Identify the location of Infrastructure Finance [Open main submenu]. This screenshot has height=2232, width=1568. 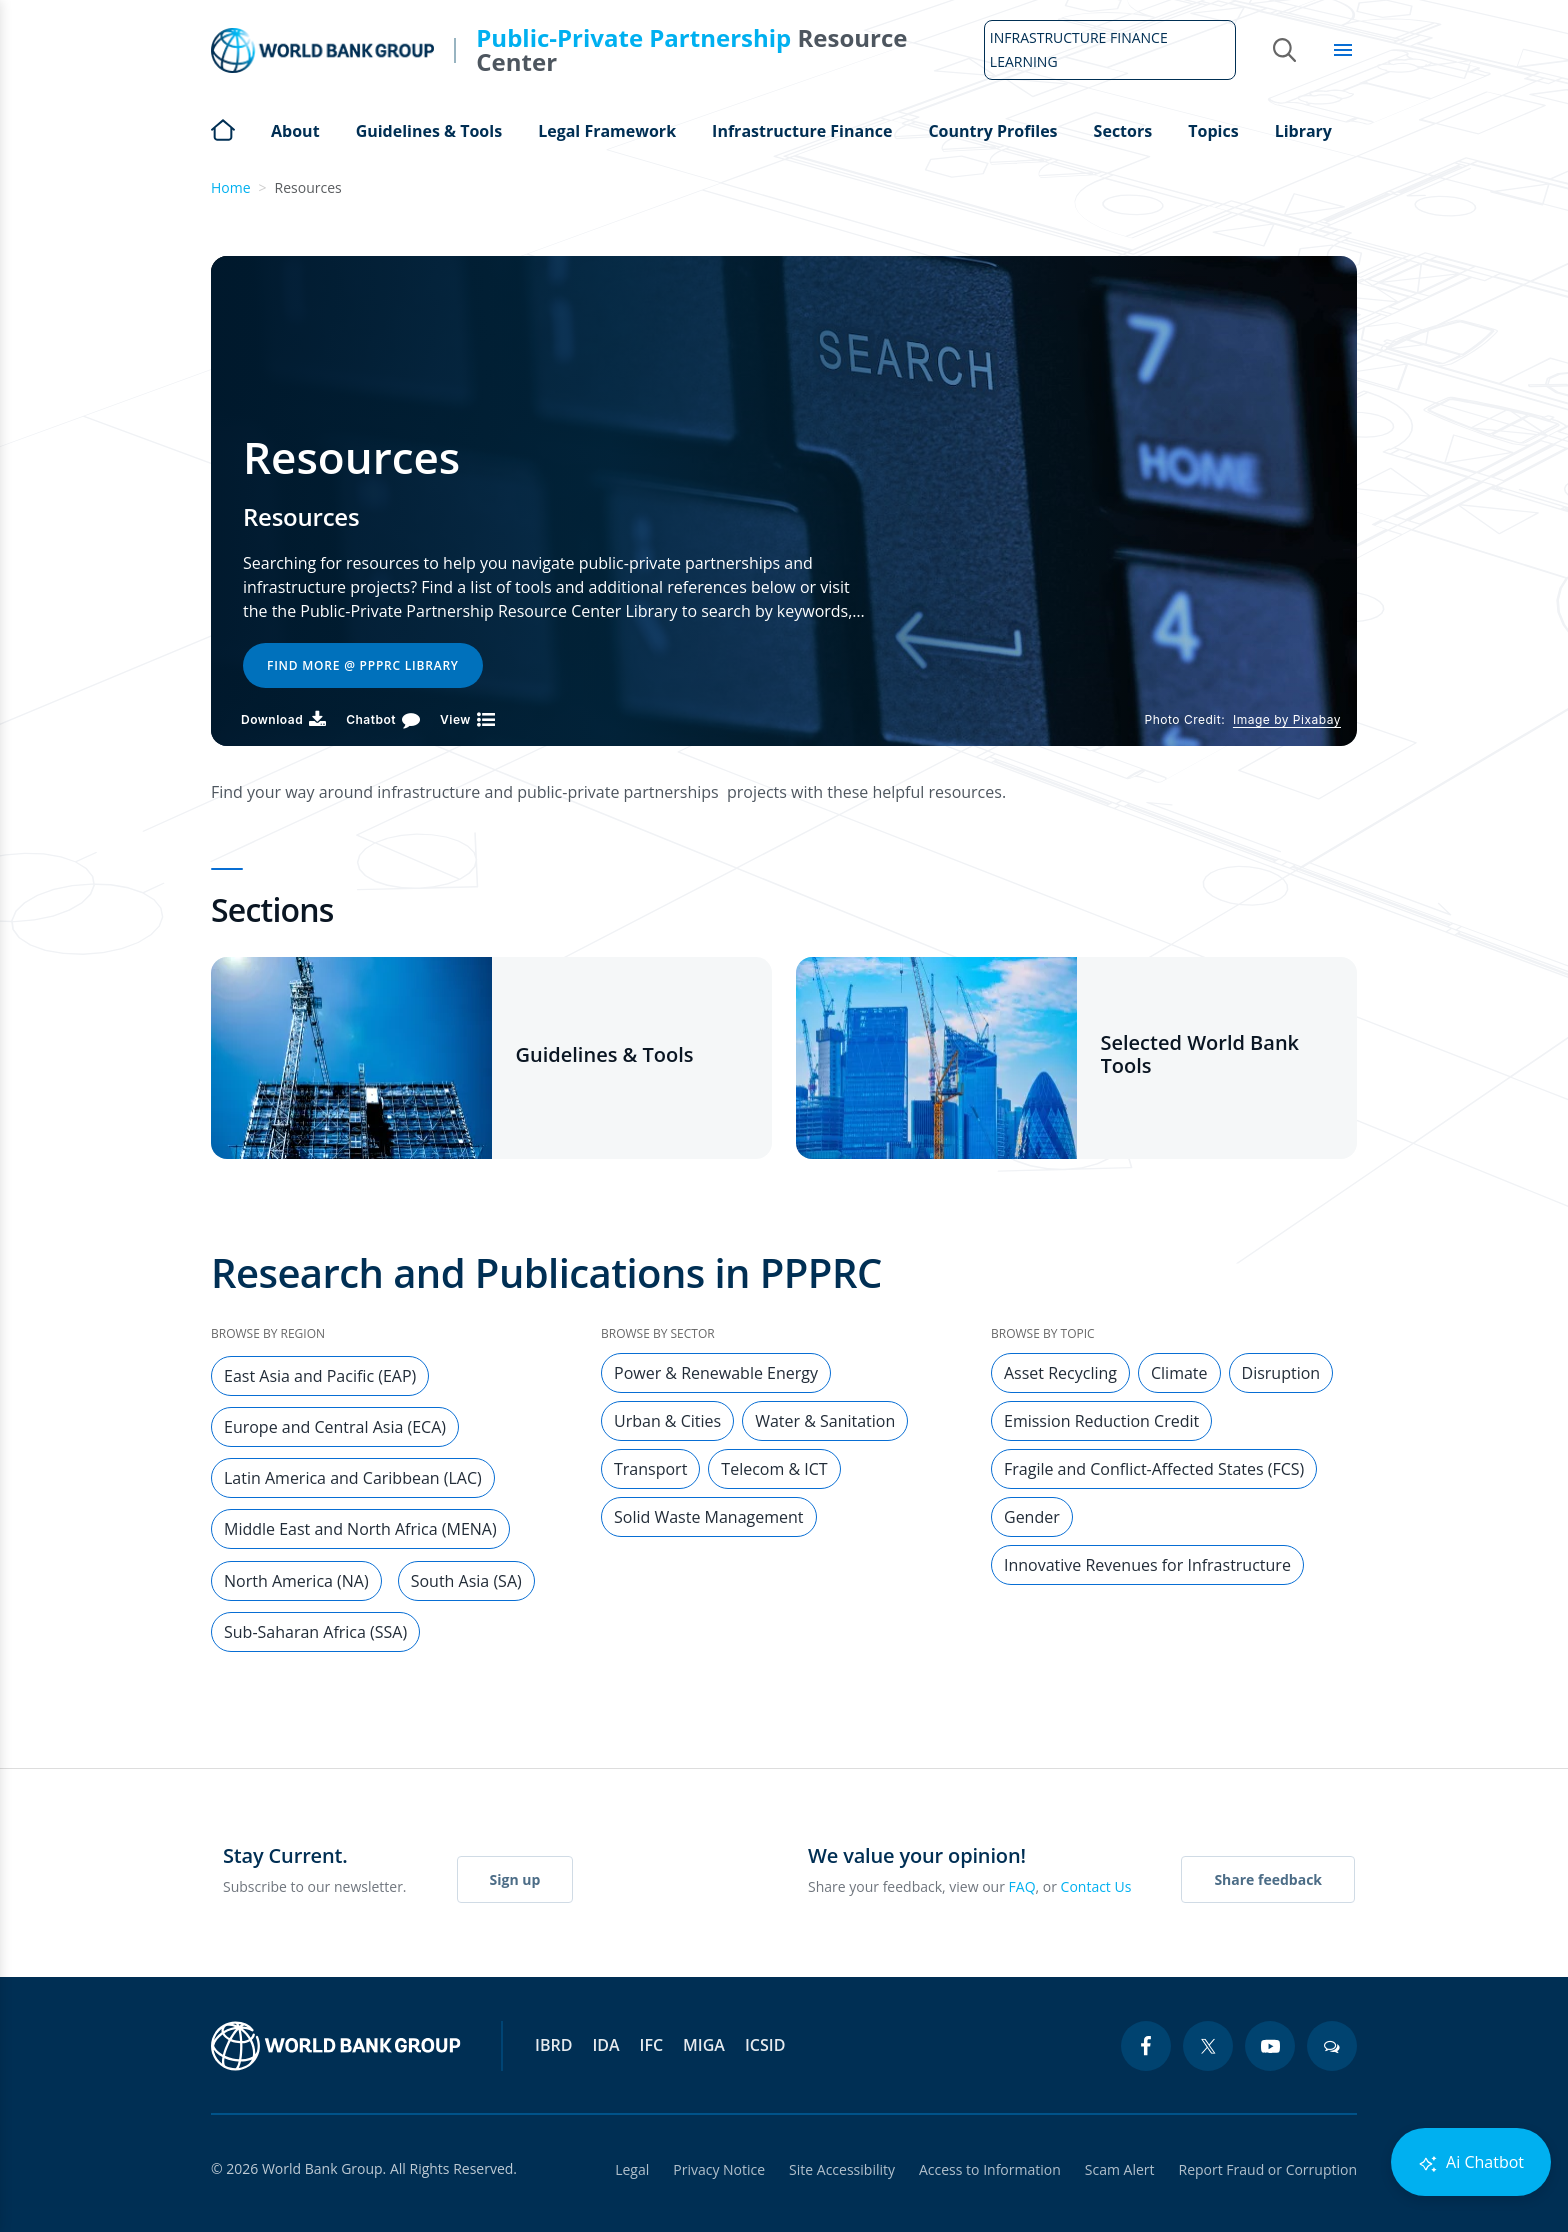
(802, 131).